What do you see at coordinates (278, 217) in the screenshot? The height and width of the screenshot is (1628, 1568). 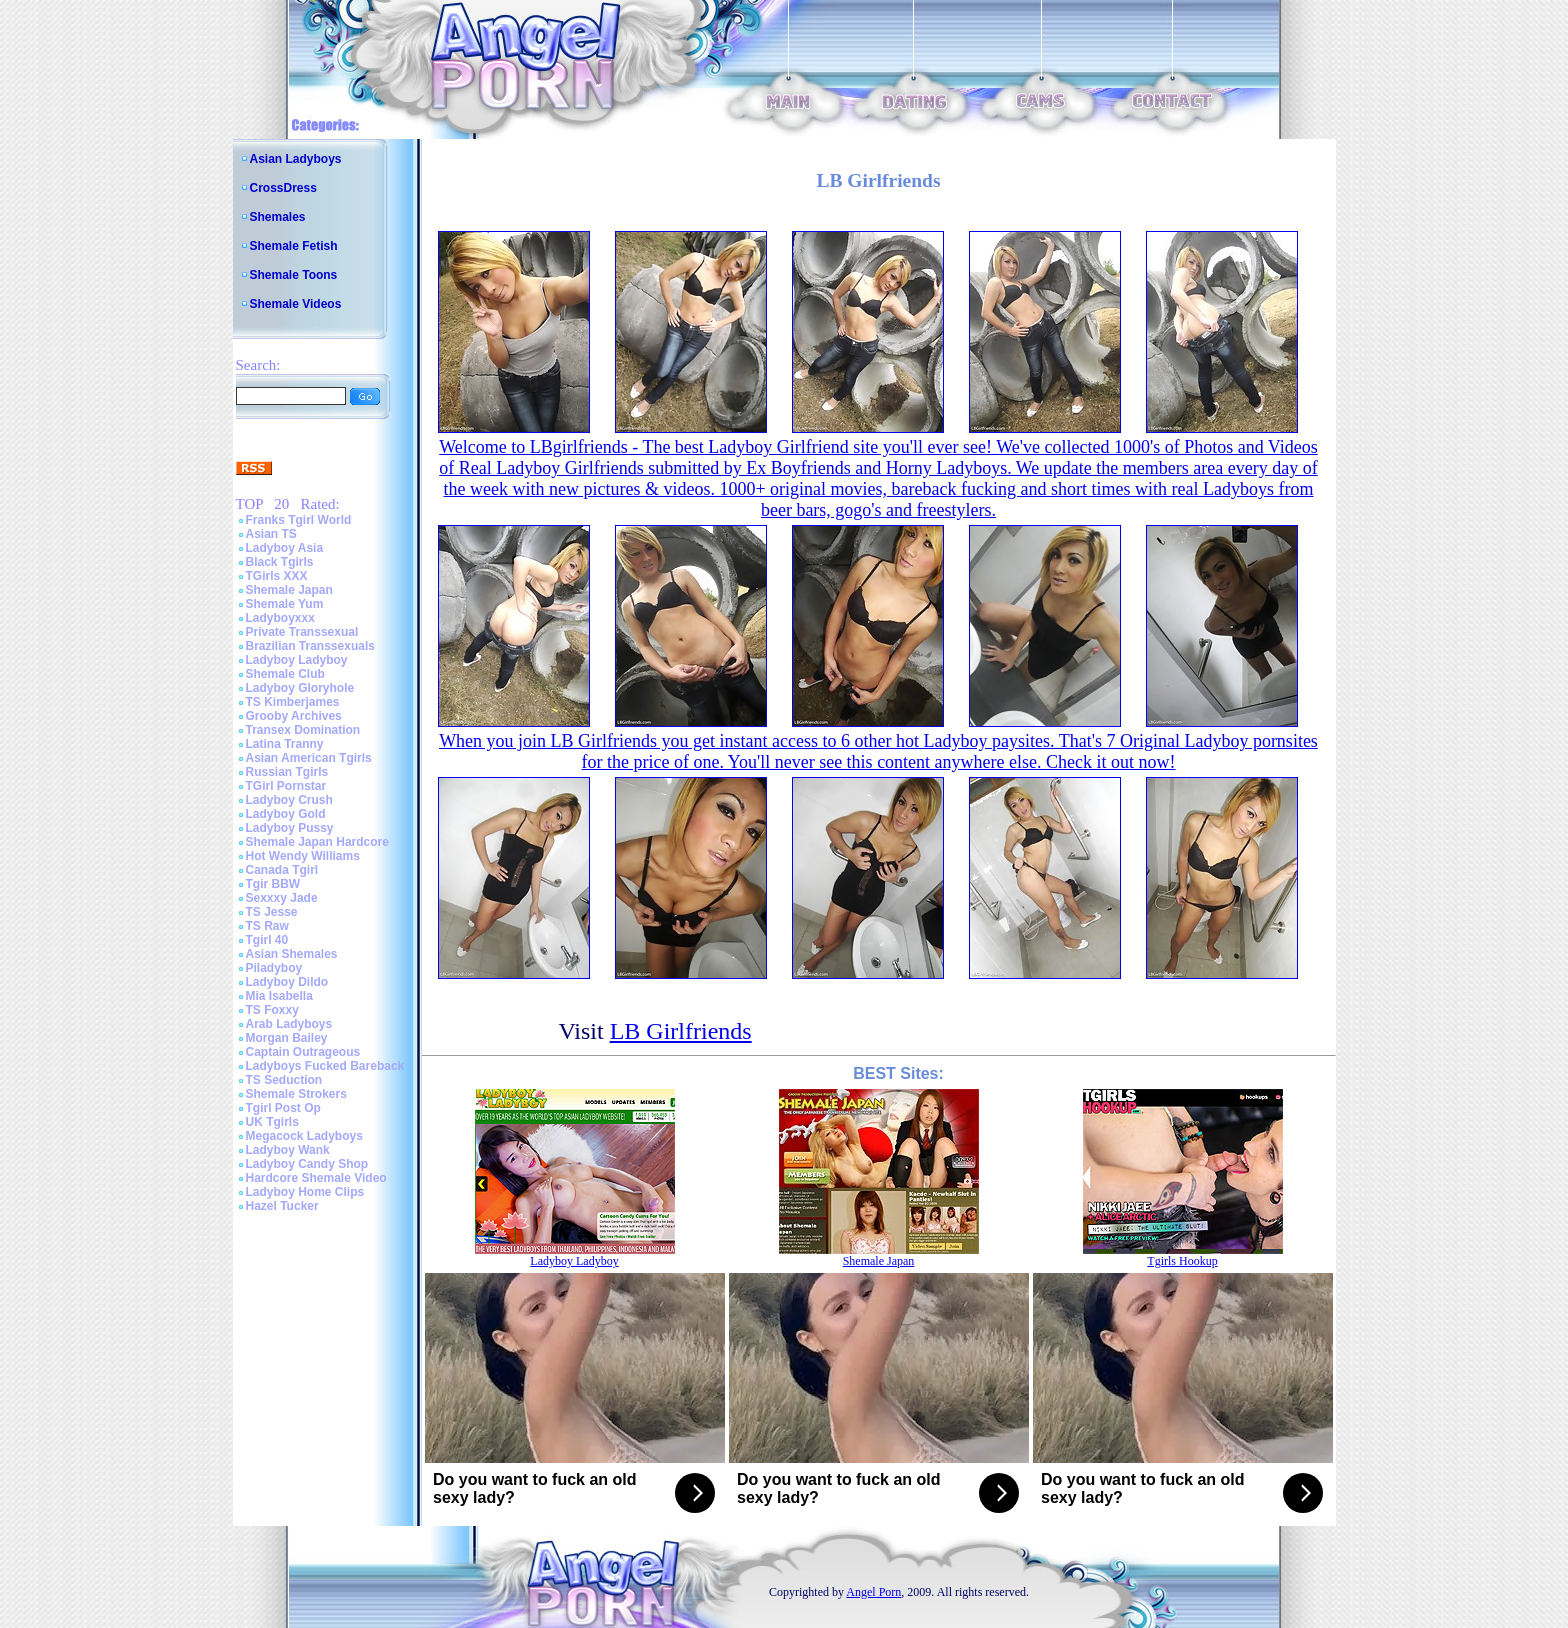 I see `Shemales` at bounding box center [278, 217].